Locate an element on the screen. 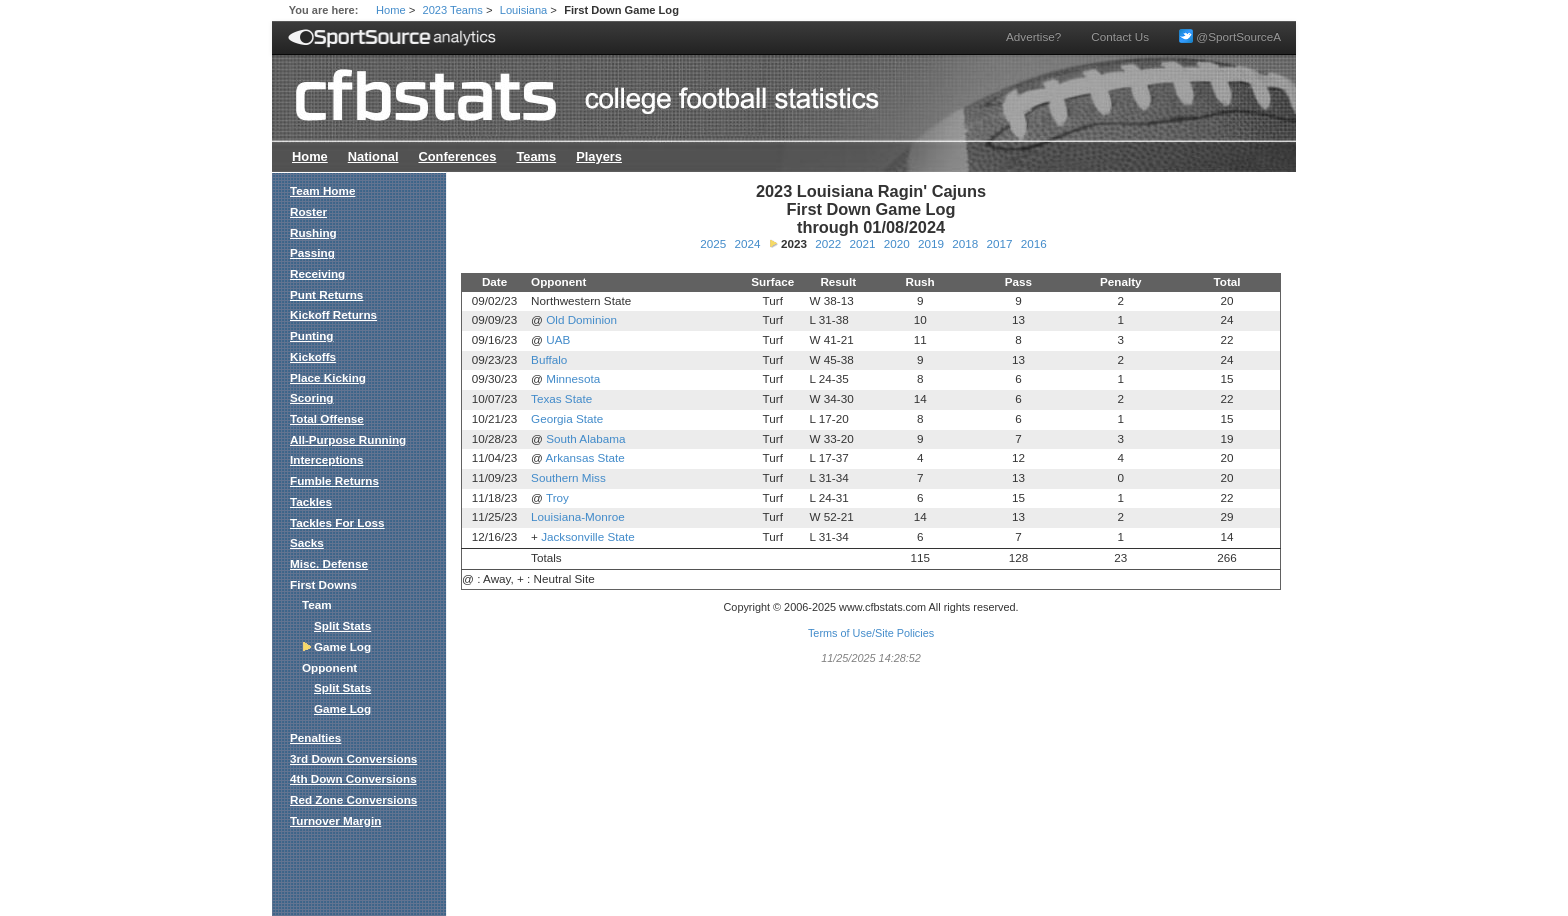 This screenshot has height=916, width=1568. Game Log is located at coordinates (342, 708).